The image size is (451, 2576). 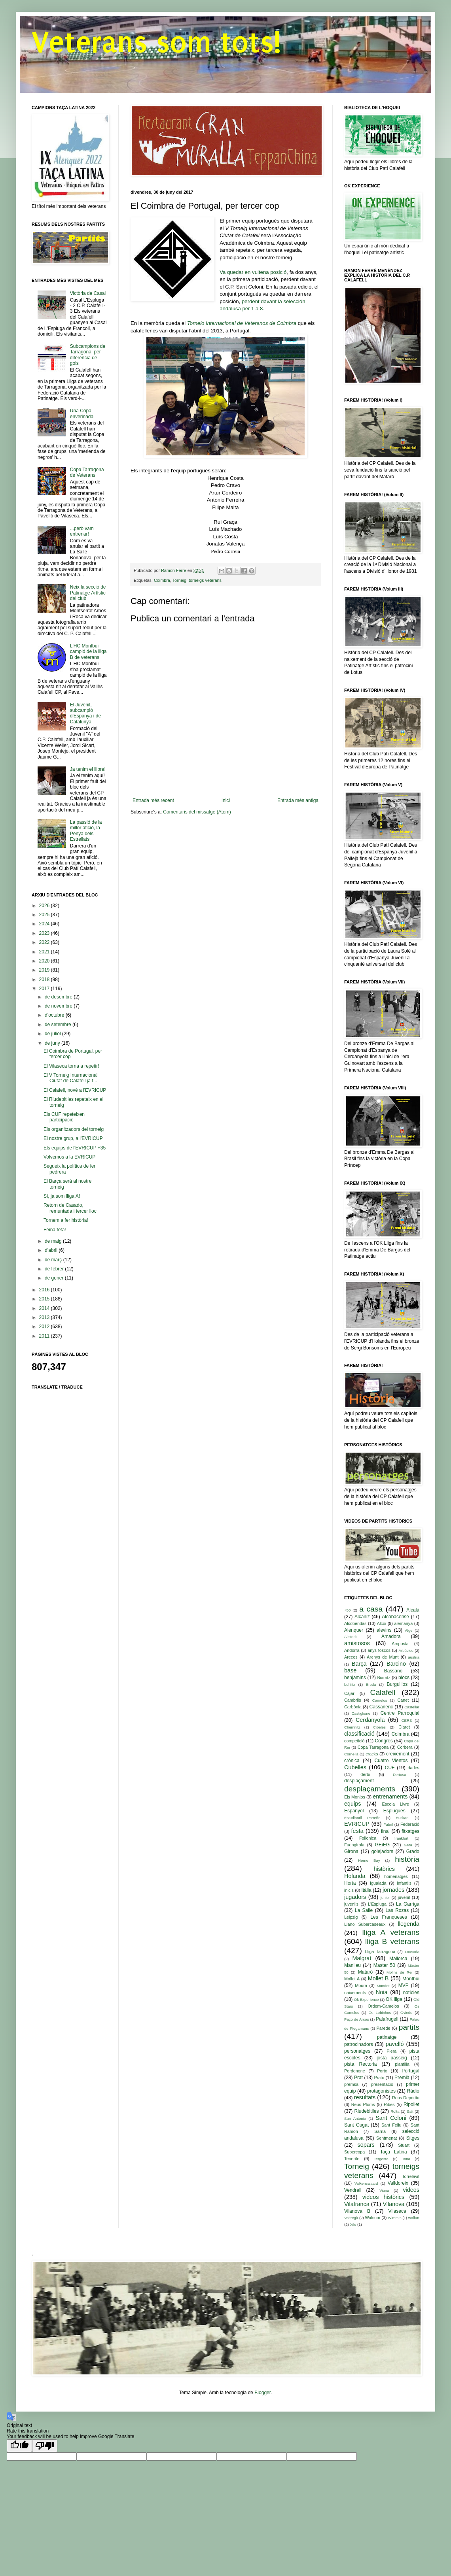 What do you see at coordinates (394, 2111) in the screenshot?
I see `Rolta` at bounding box center [394, 2111].